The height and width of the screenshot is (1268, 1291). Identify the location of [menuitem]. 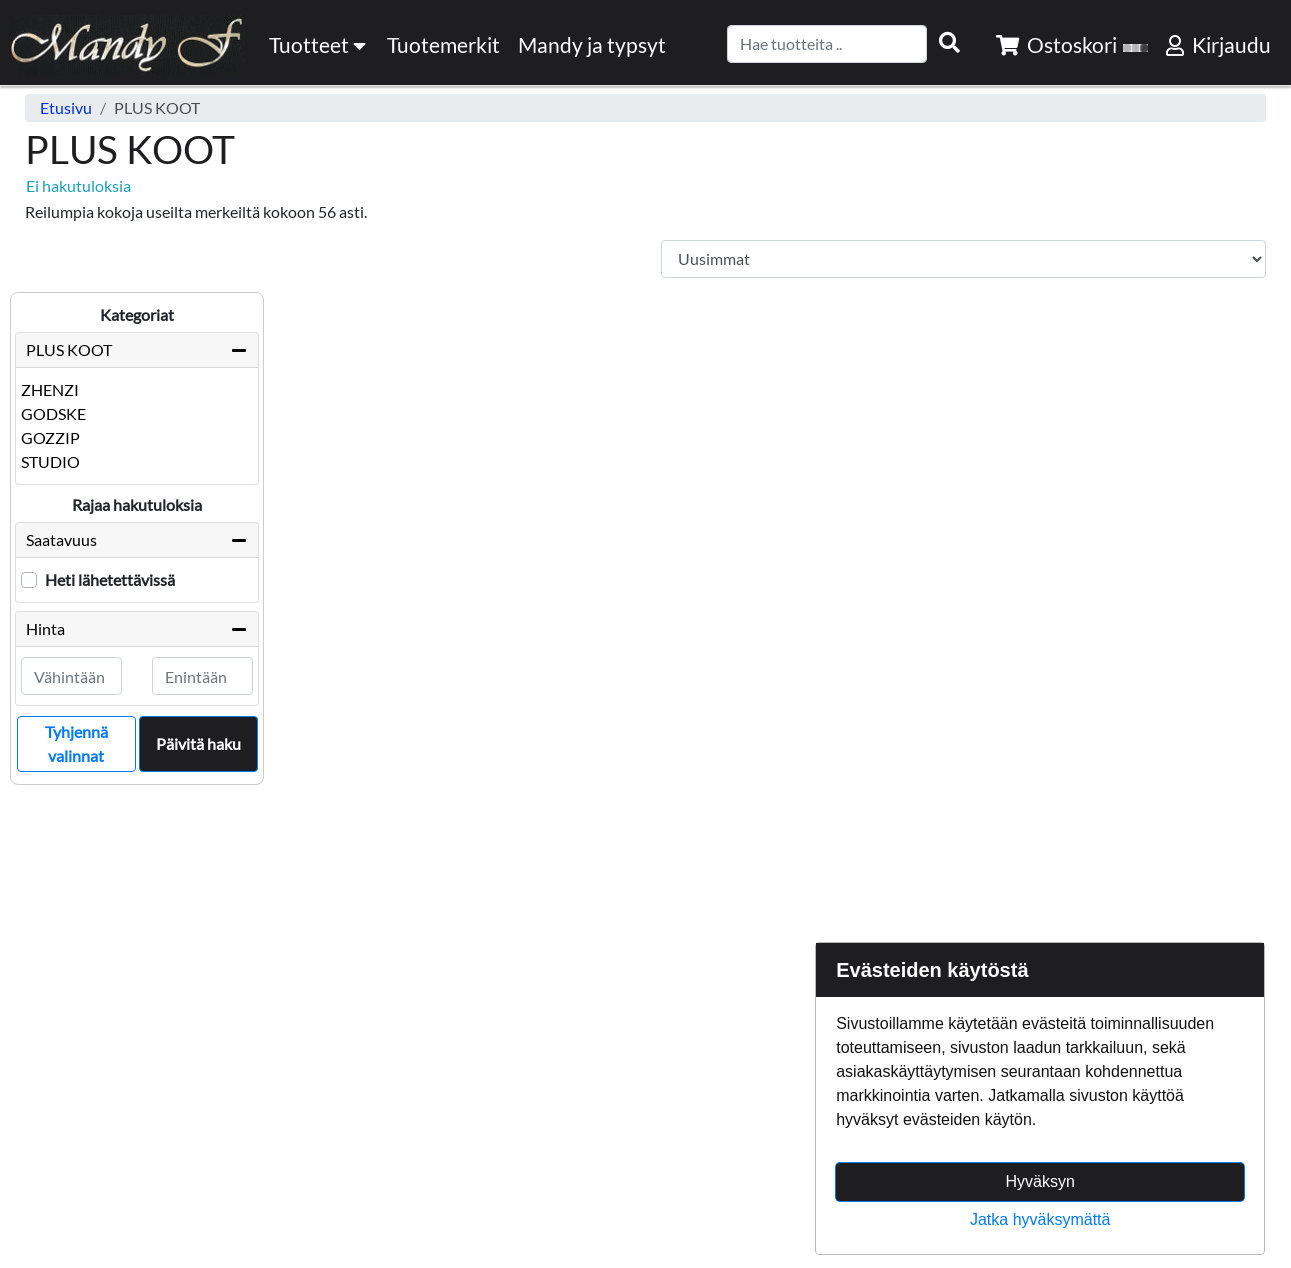
(444, 44).